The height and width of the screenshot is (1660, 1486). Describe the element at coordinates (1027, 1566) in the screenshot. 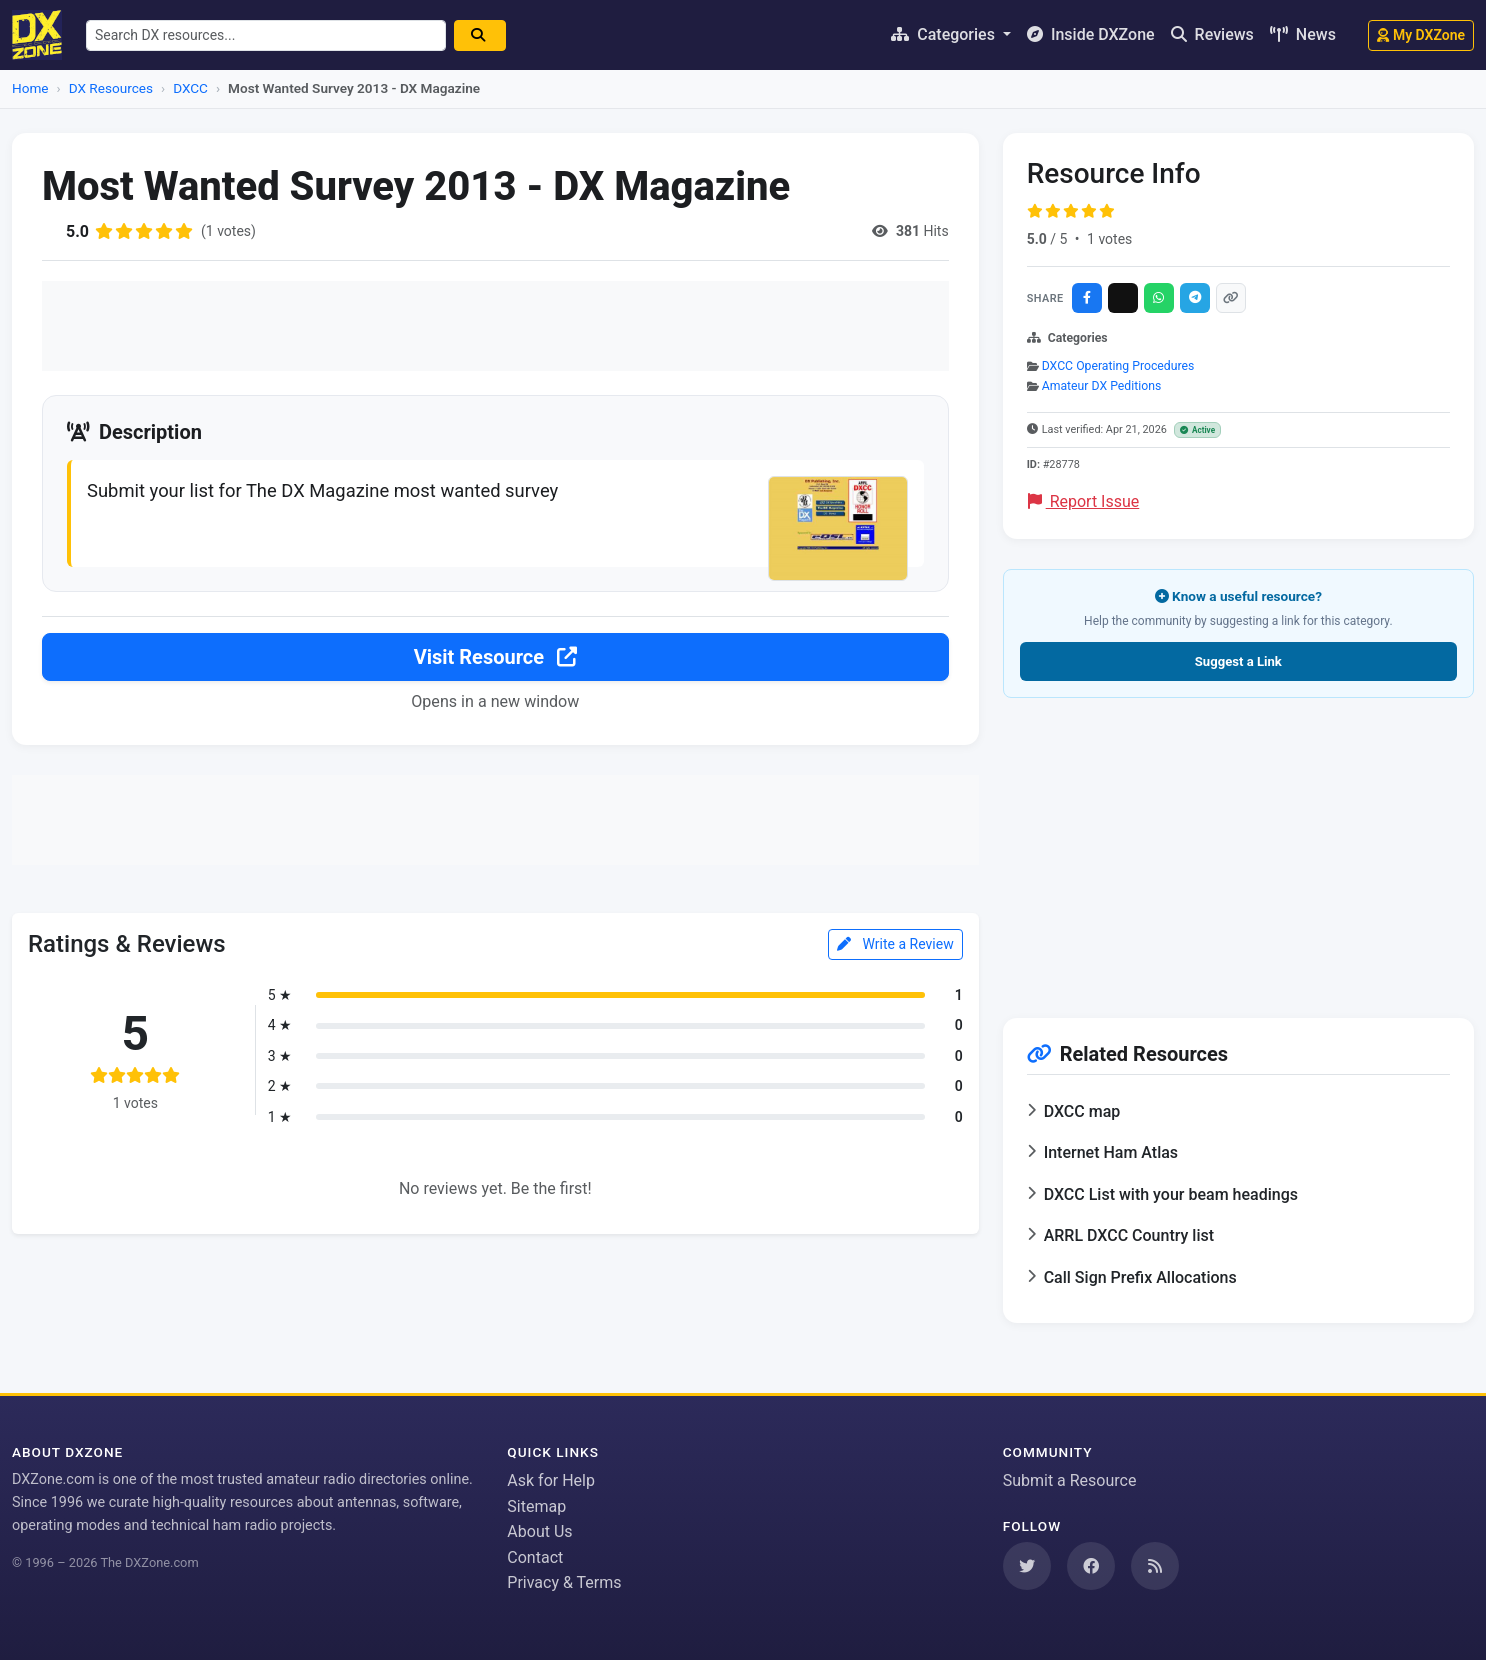

I see `[Follow us on Twitter]` at that location.